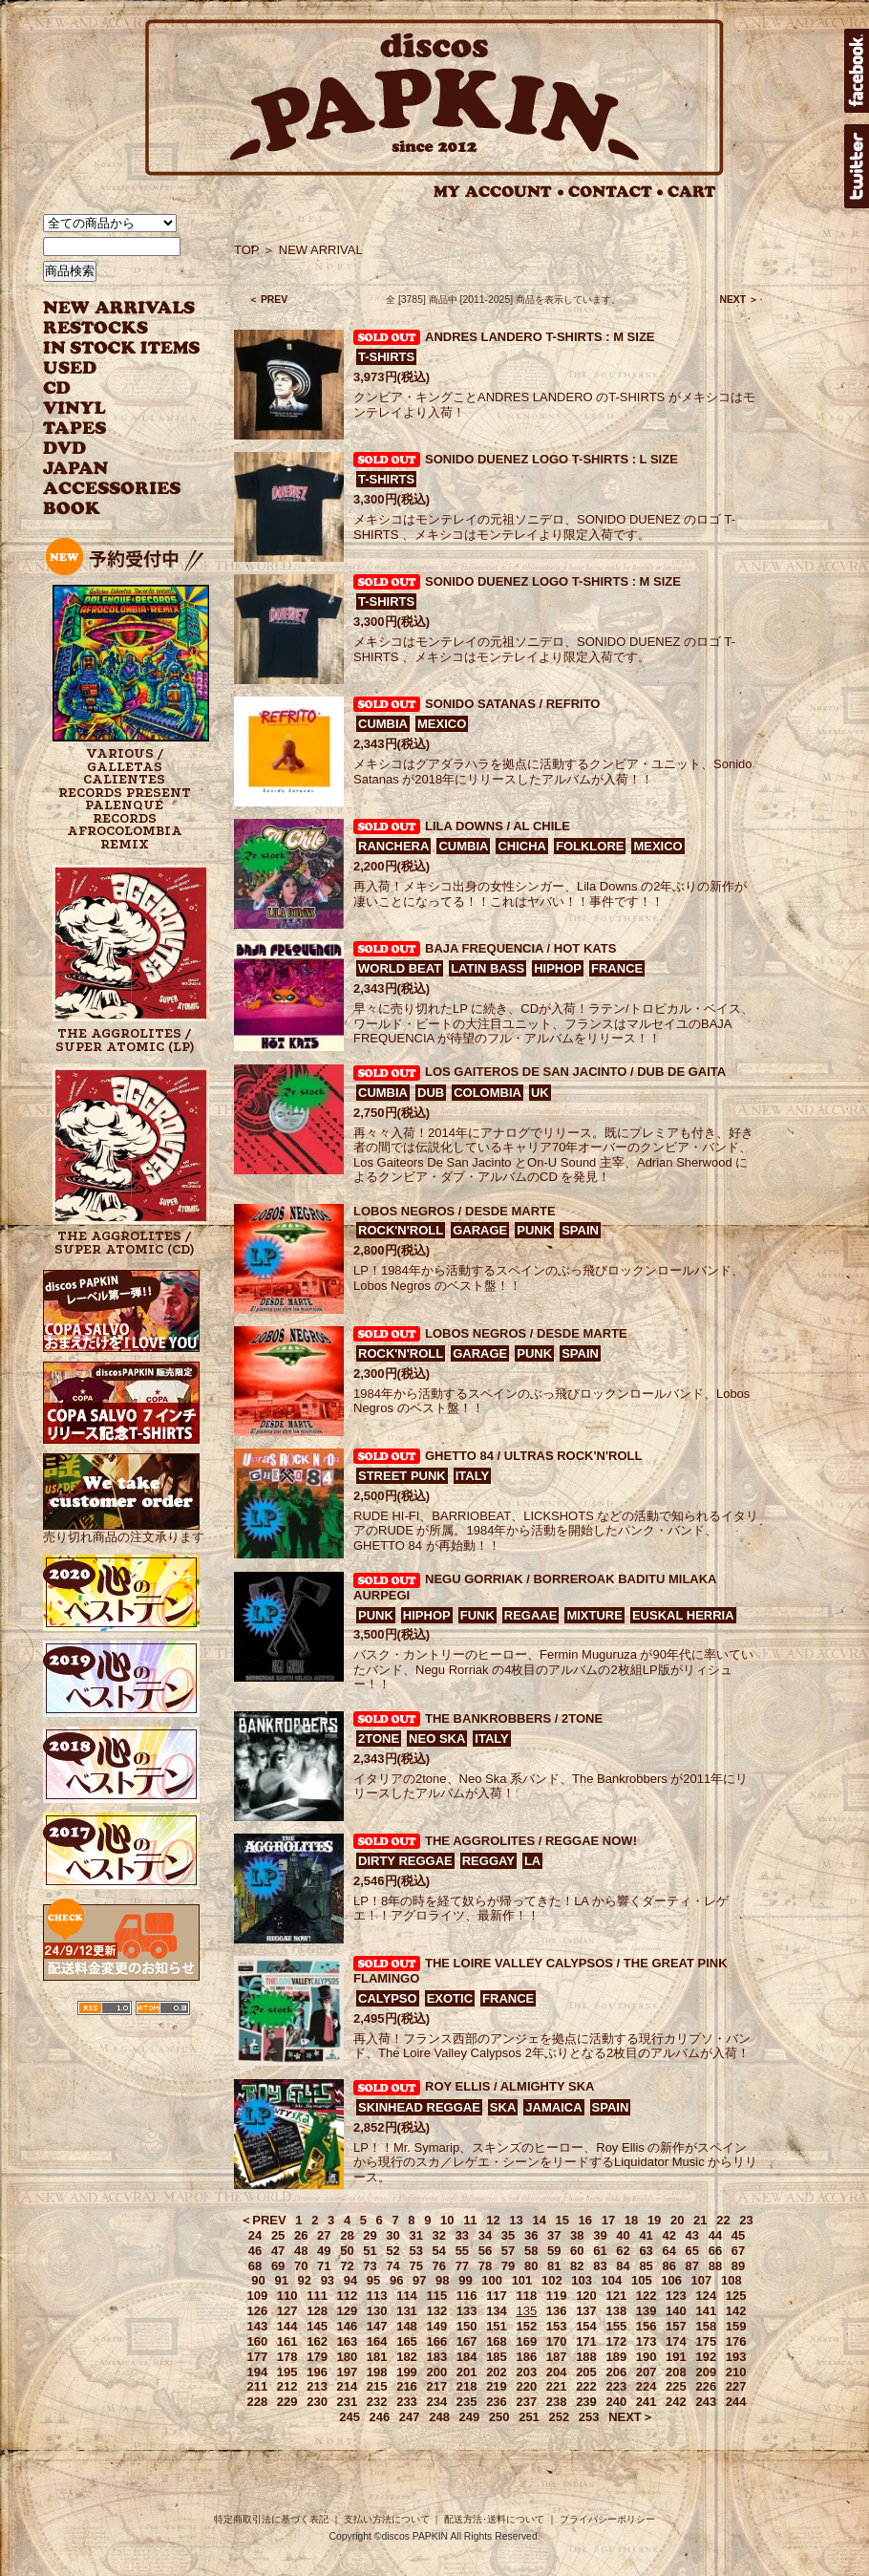 This screenshot has height=2576, width=869. Describe the element at coordinates (442, 2280) in the screenshot. I see `98` at that location.